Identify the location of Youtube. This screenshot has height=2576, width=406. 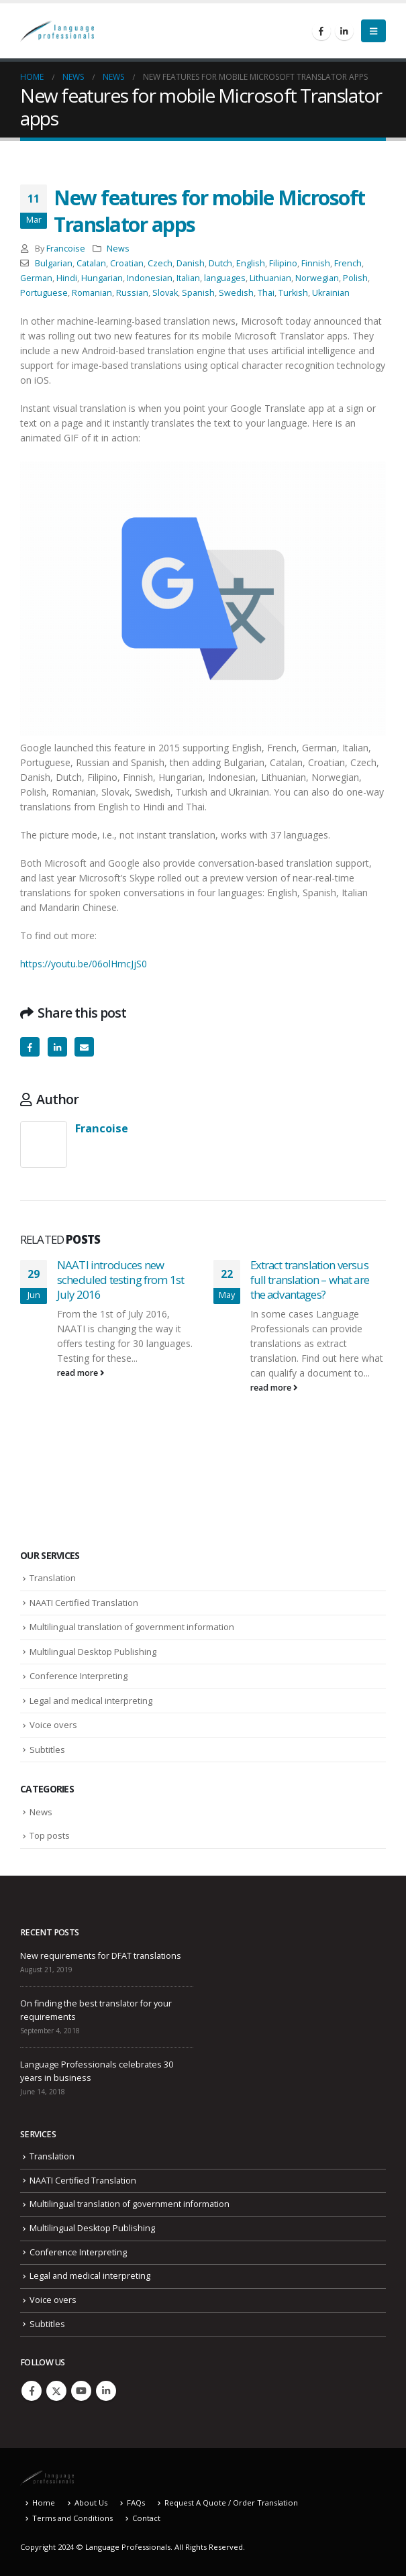
(81, 2391).